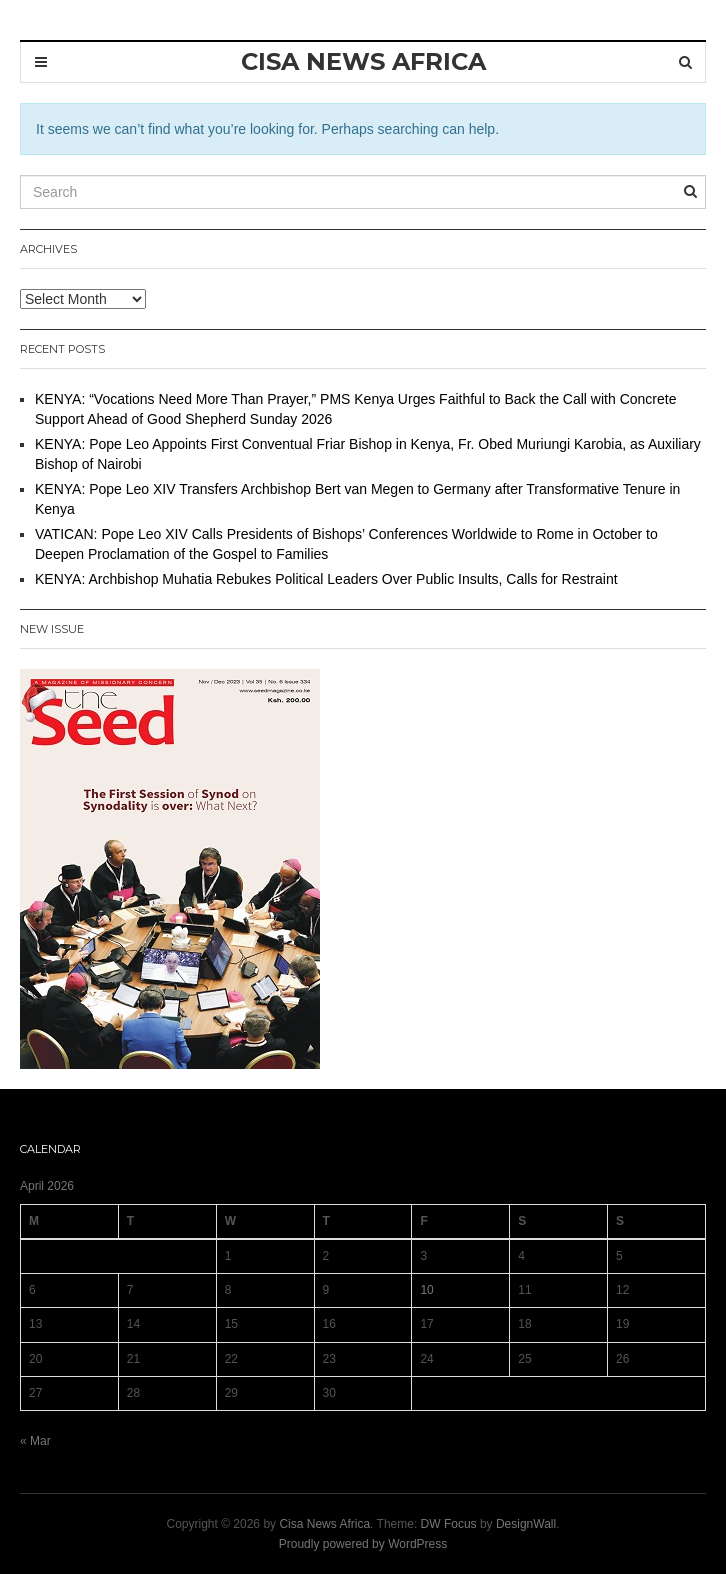  I want to click on « Mar, so click(35, 1441).